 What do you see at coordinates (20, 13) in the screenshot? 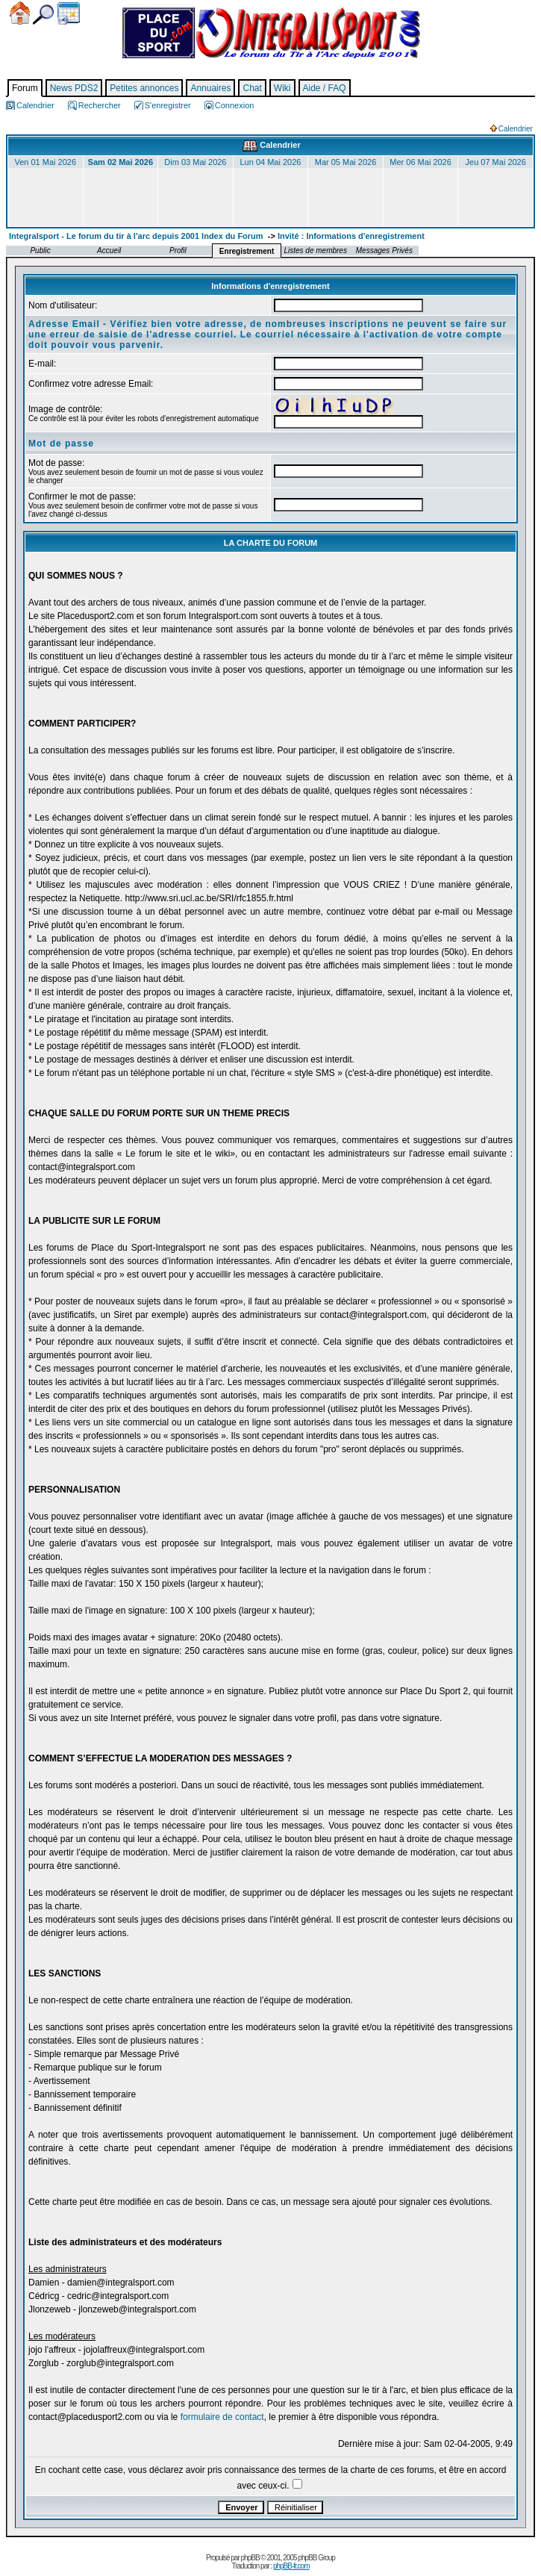
I see `Accueil` at bounding box center [20, 13].